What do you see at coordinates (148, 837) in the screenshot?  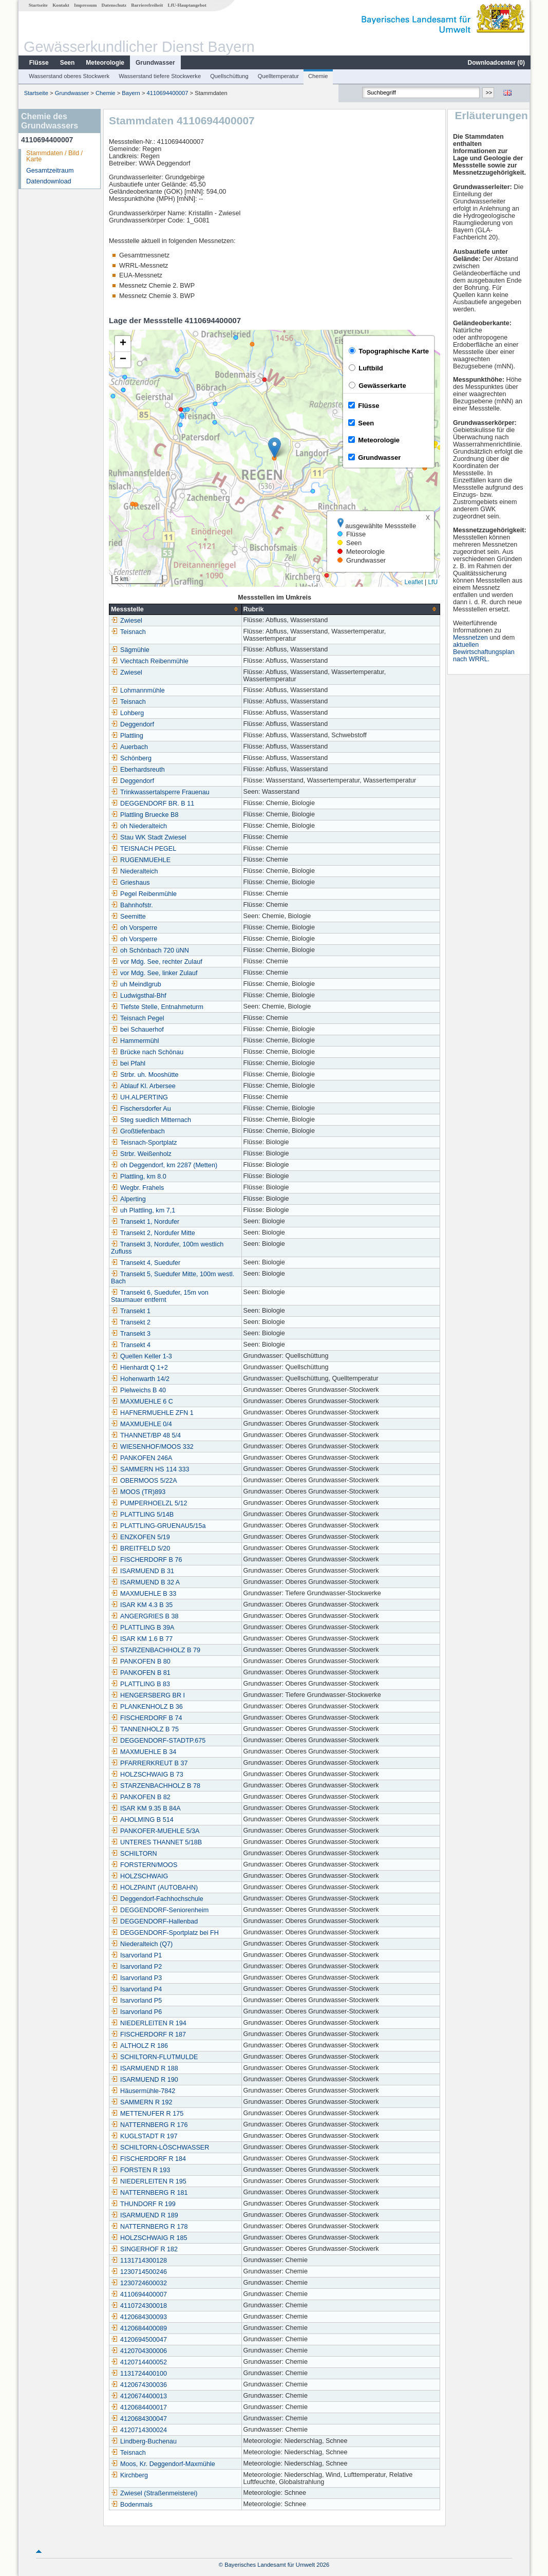 I see `Stau WK Stadt Zwiesel` at bounding box center [148, 837].